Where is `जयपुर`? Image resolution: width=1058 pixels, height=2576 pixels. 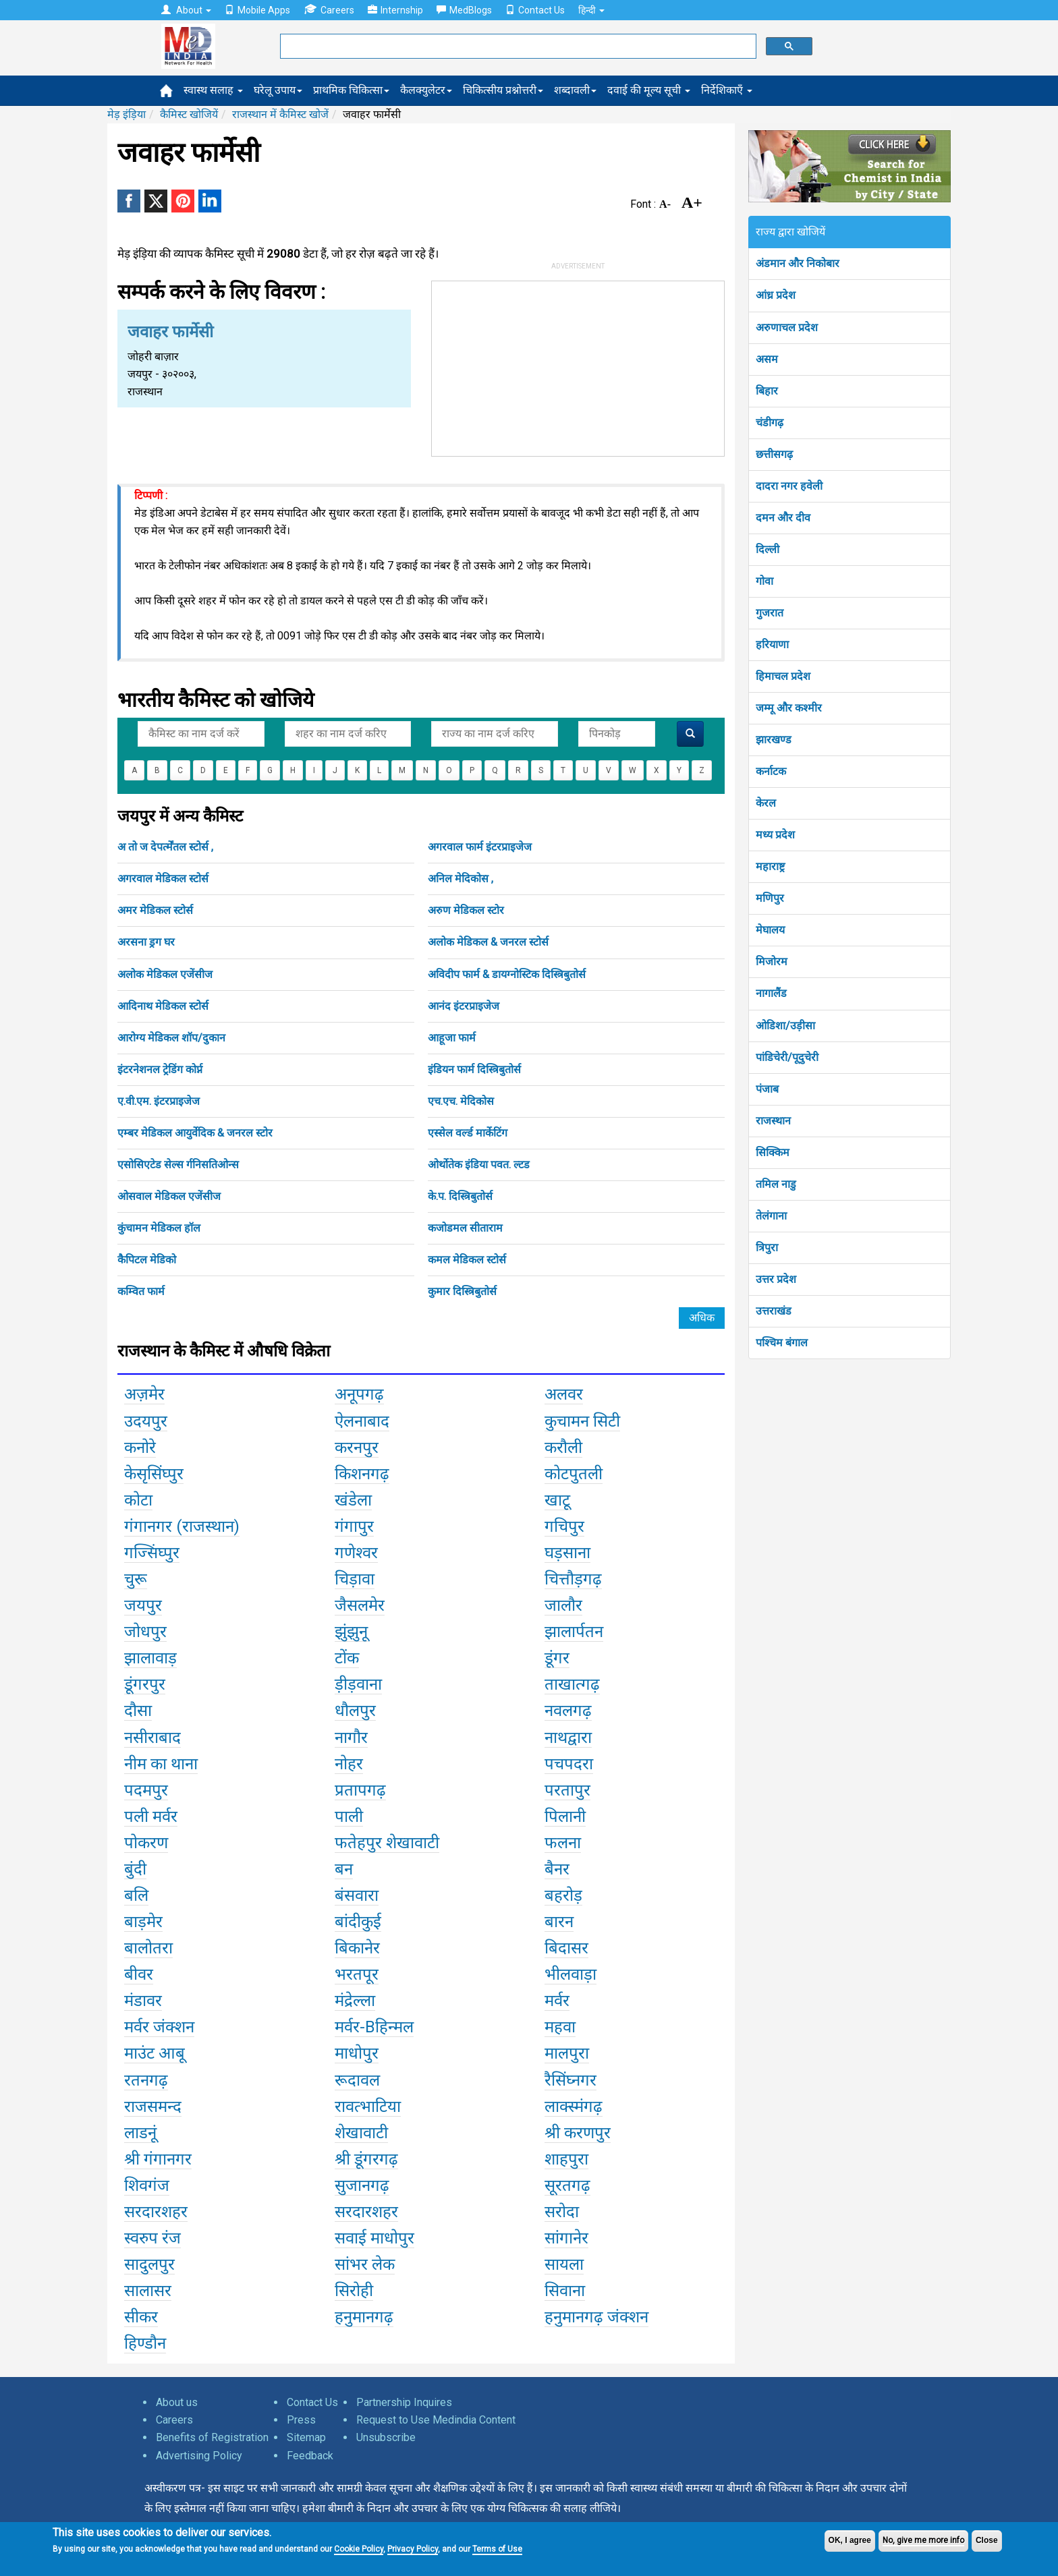 जयपुर is located at coordinates (143, 1605).